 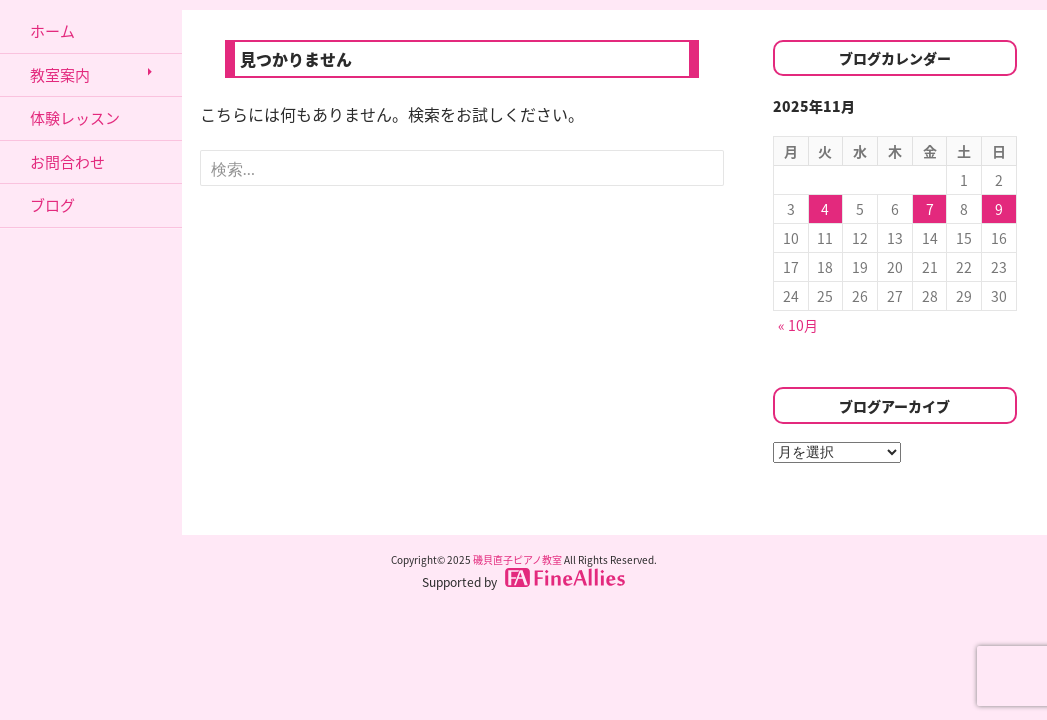 What do you see at coordinates (798, 325) in the screenshot?
I see `« 10月` at bounding box center [798, 325].